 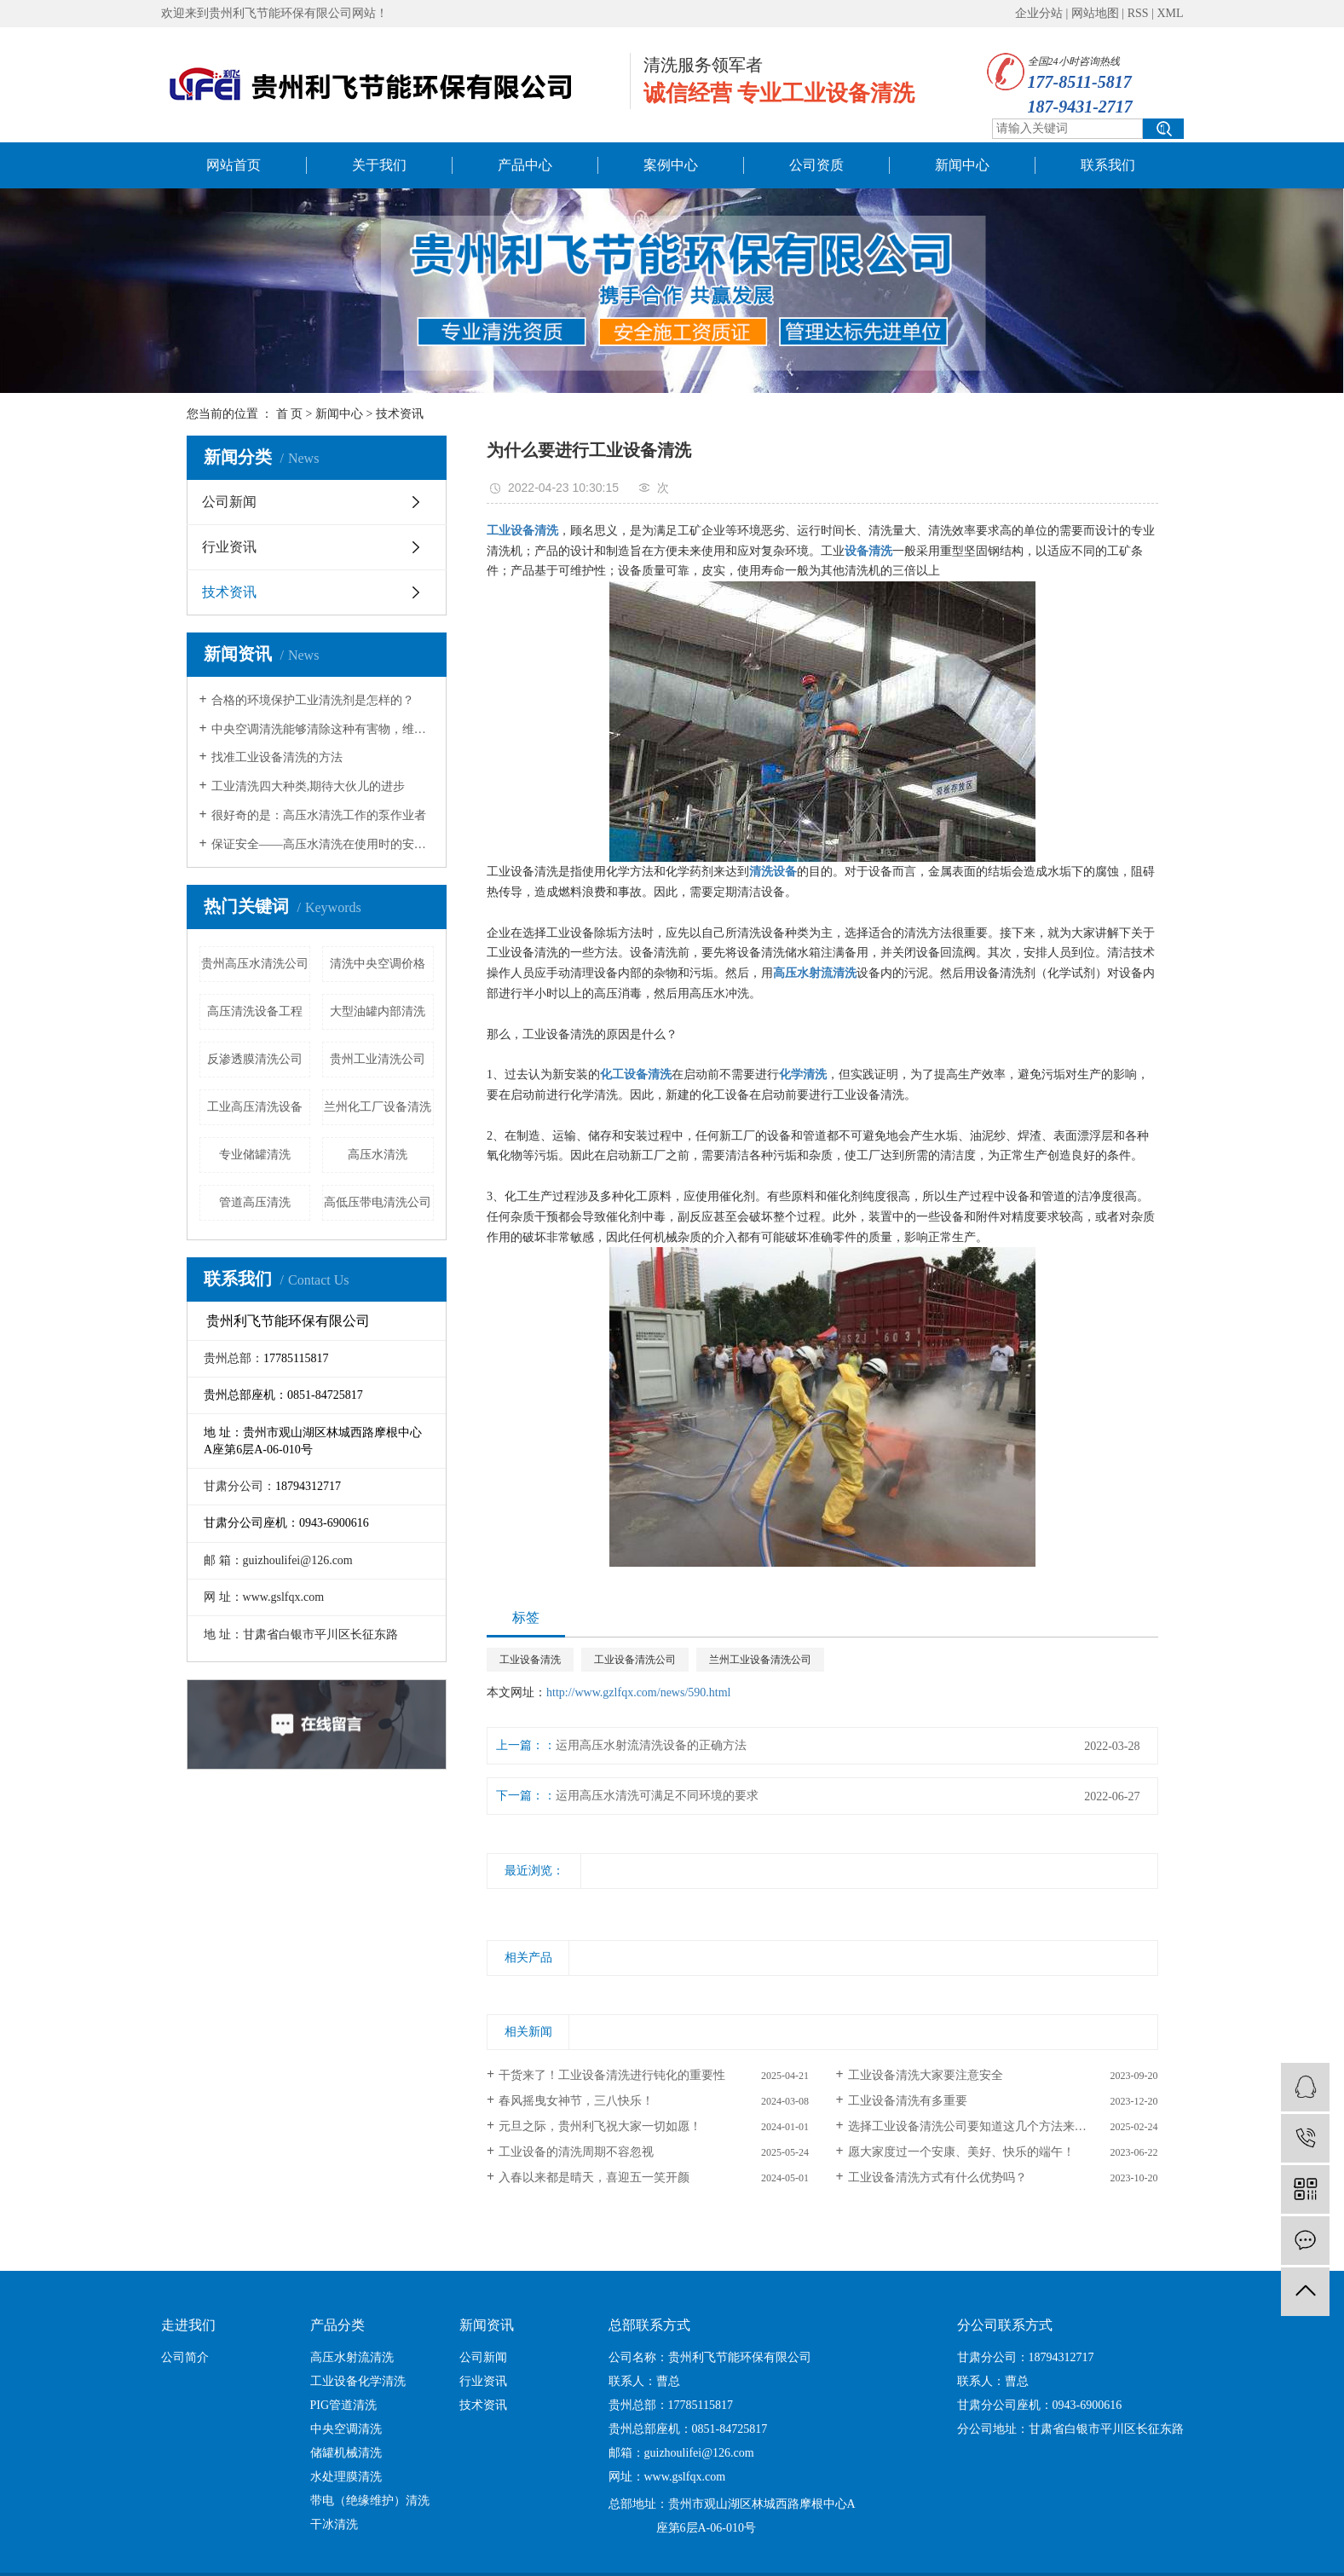 I want to click on 产品中心, so click(x=525, y=165).